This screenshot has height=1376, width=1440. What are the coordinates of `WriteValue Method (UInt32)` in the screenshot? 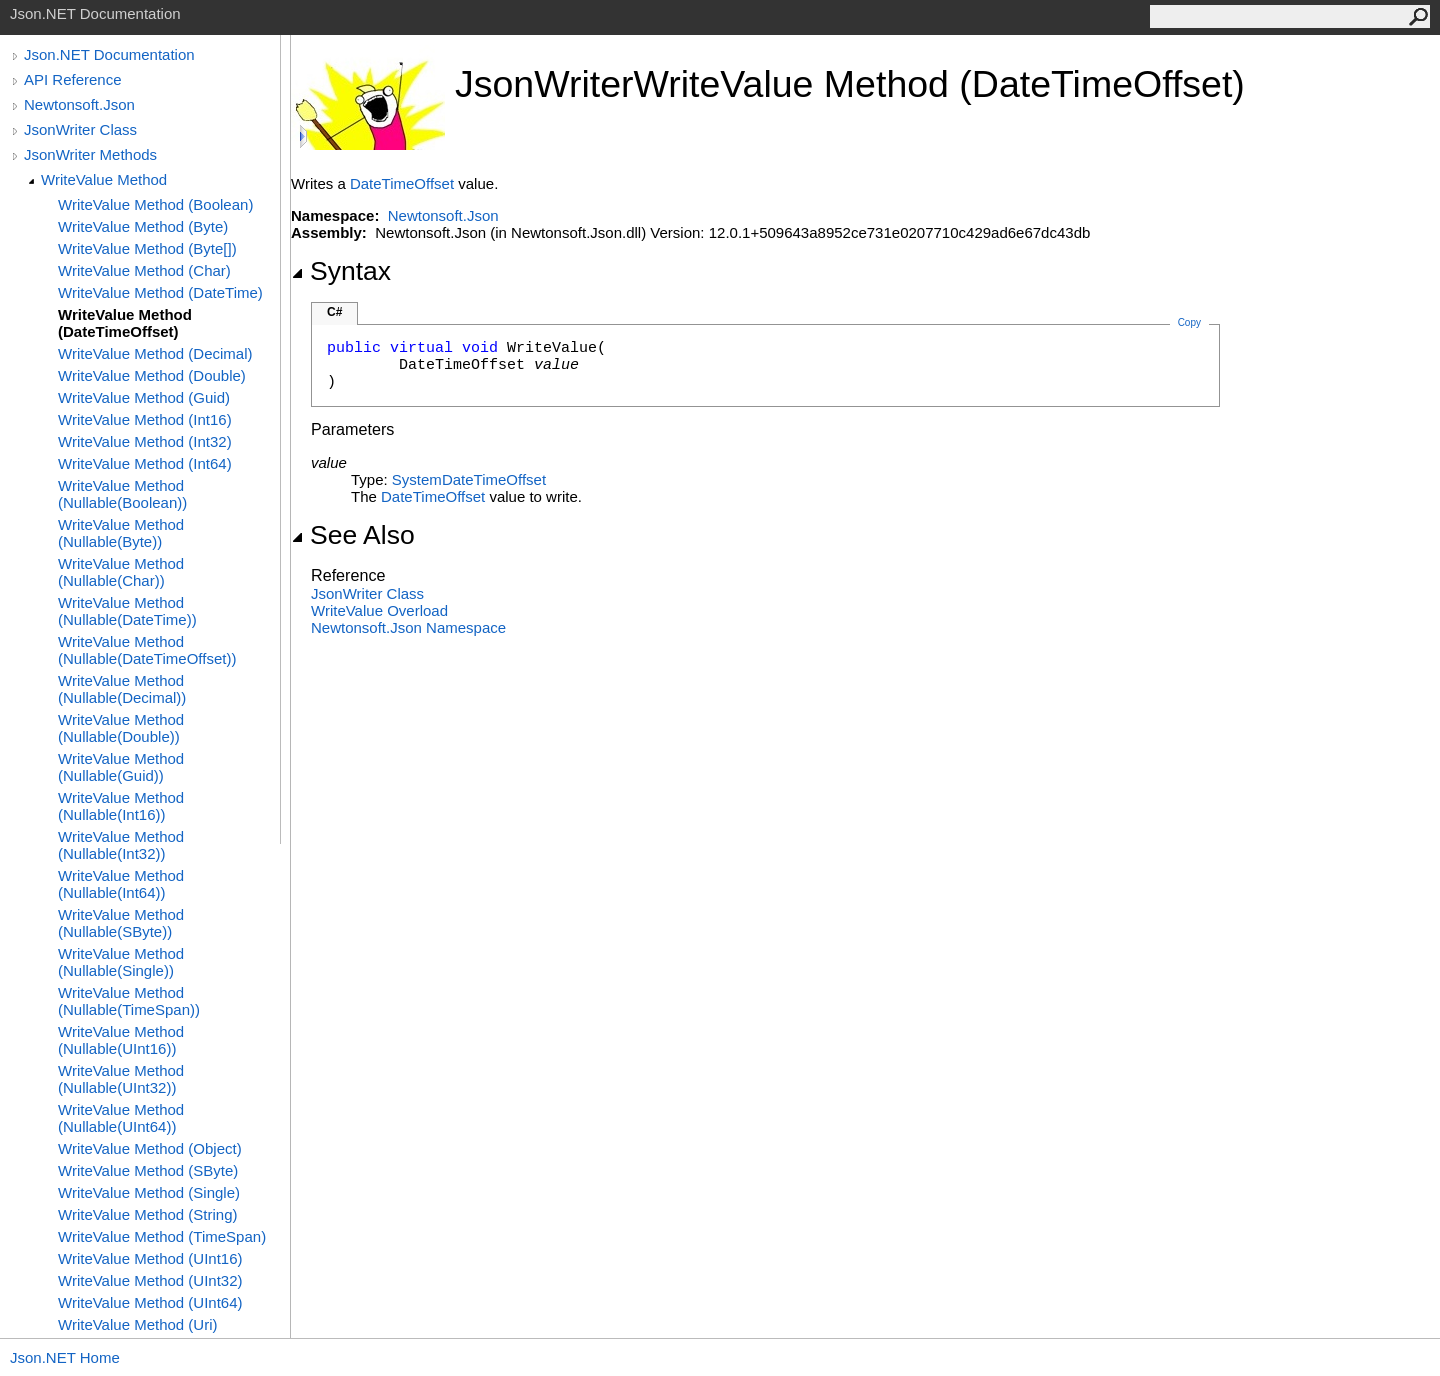 It's located at (150, 1280).